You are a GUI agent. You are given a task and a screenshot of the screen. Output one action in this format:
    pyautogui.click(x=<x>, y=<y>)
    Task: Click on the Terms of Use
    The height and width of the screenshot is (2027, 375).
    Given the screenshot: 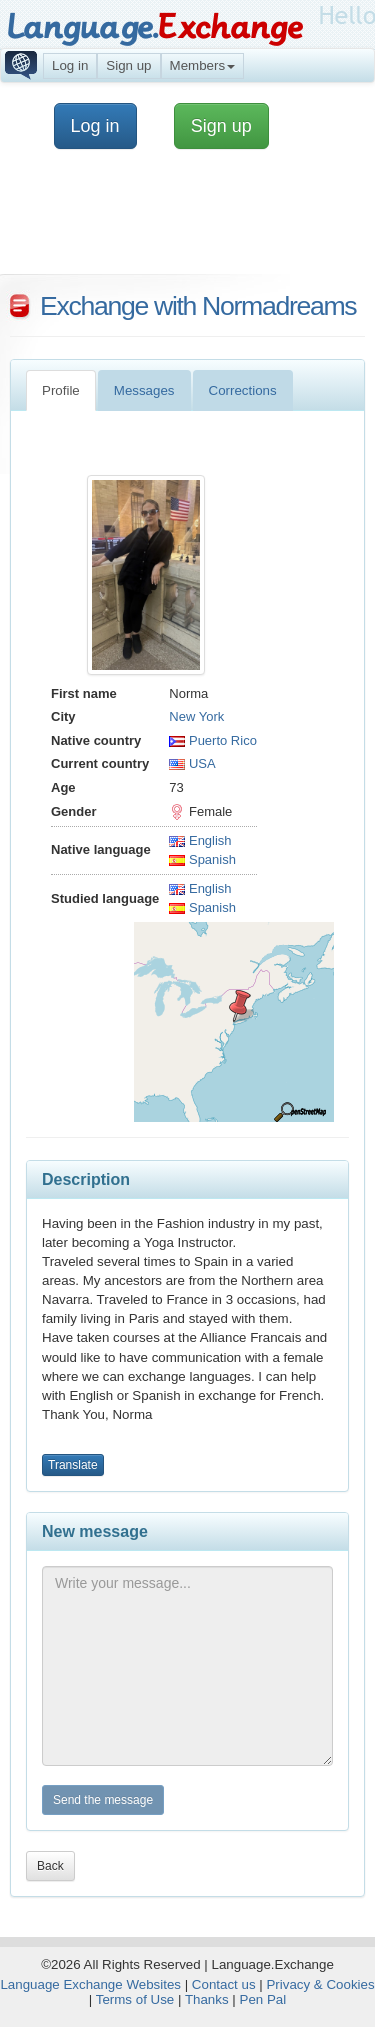 What is the action you would take?
    pyautogui.click(x=135, y=1999)
    